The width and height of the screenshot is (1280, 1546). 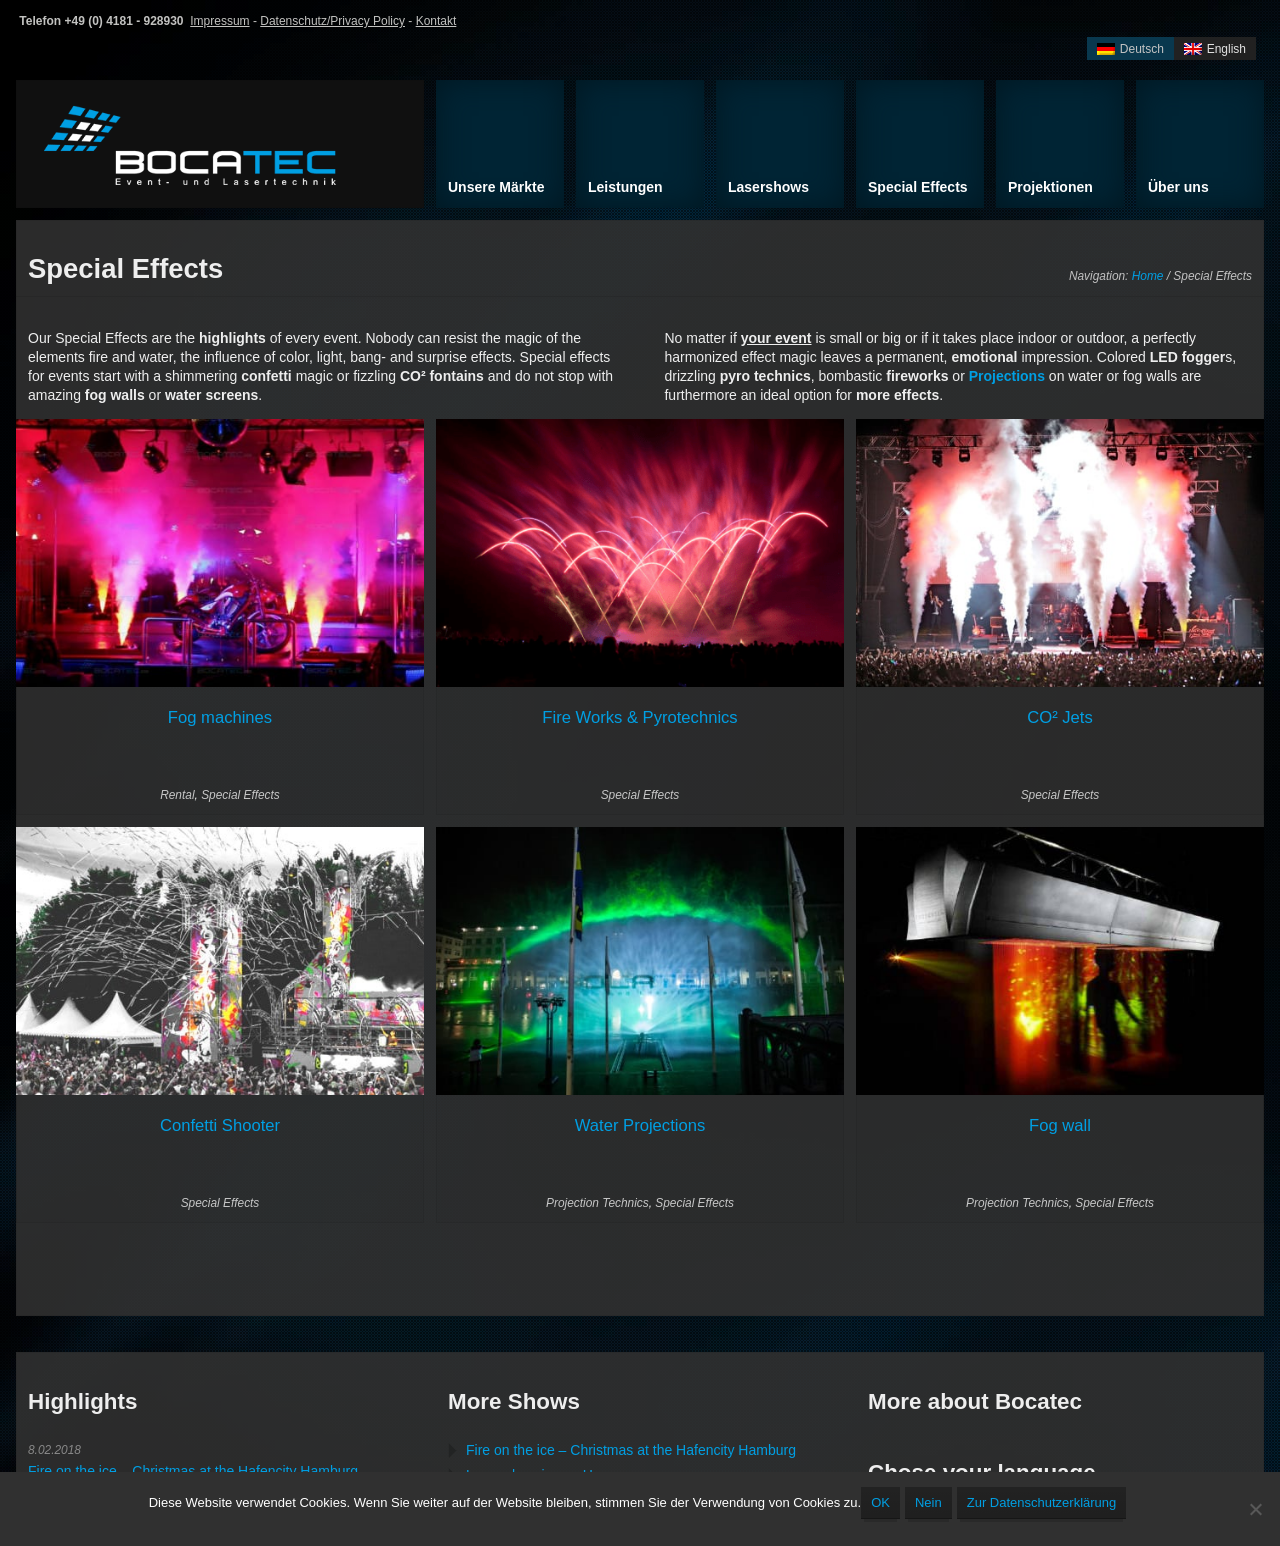 What do you see at coordinates (177, 795) in the screenshot?
I see `Rental` at bounding box center [177, 795].